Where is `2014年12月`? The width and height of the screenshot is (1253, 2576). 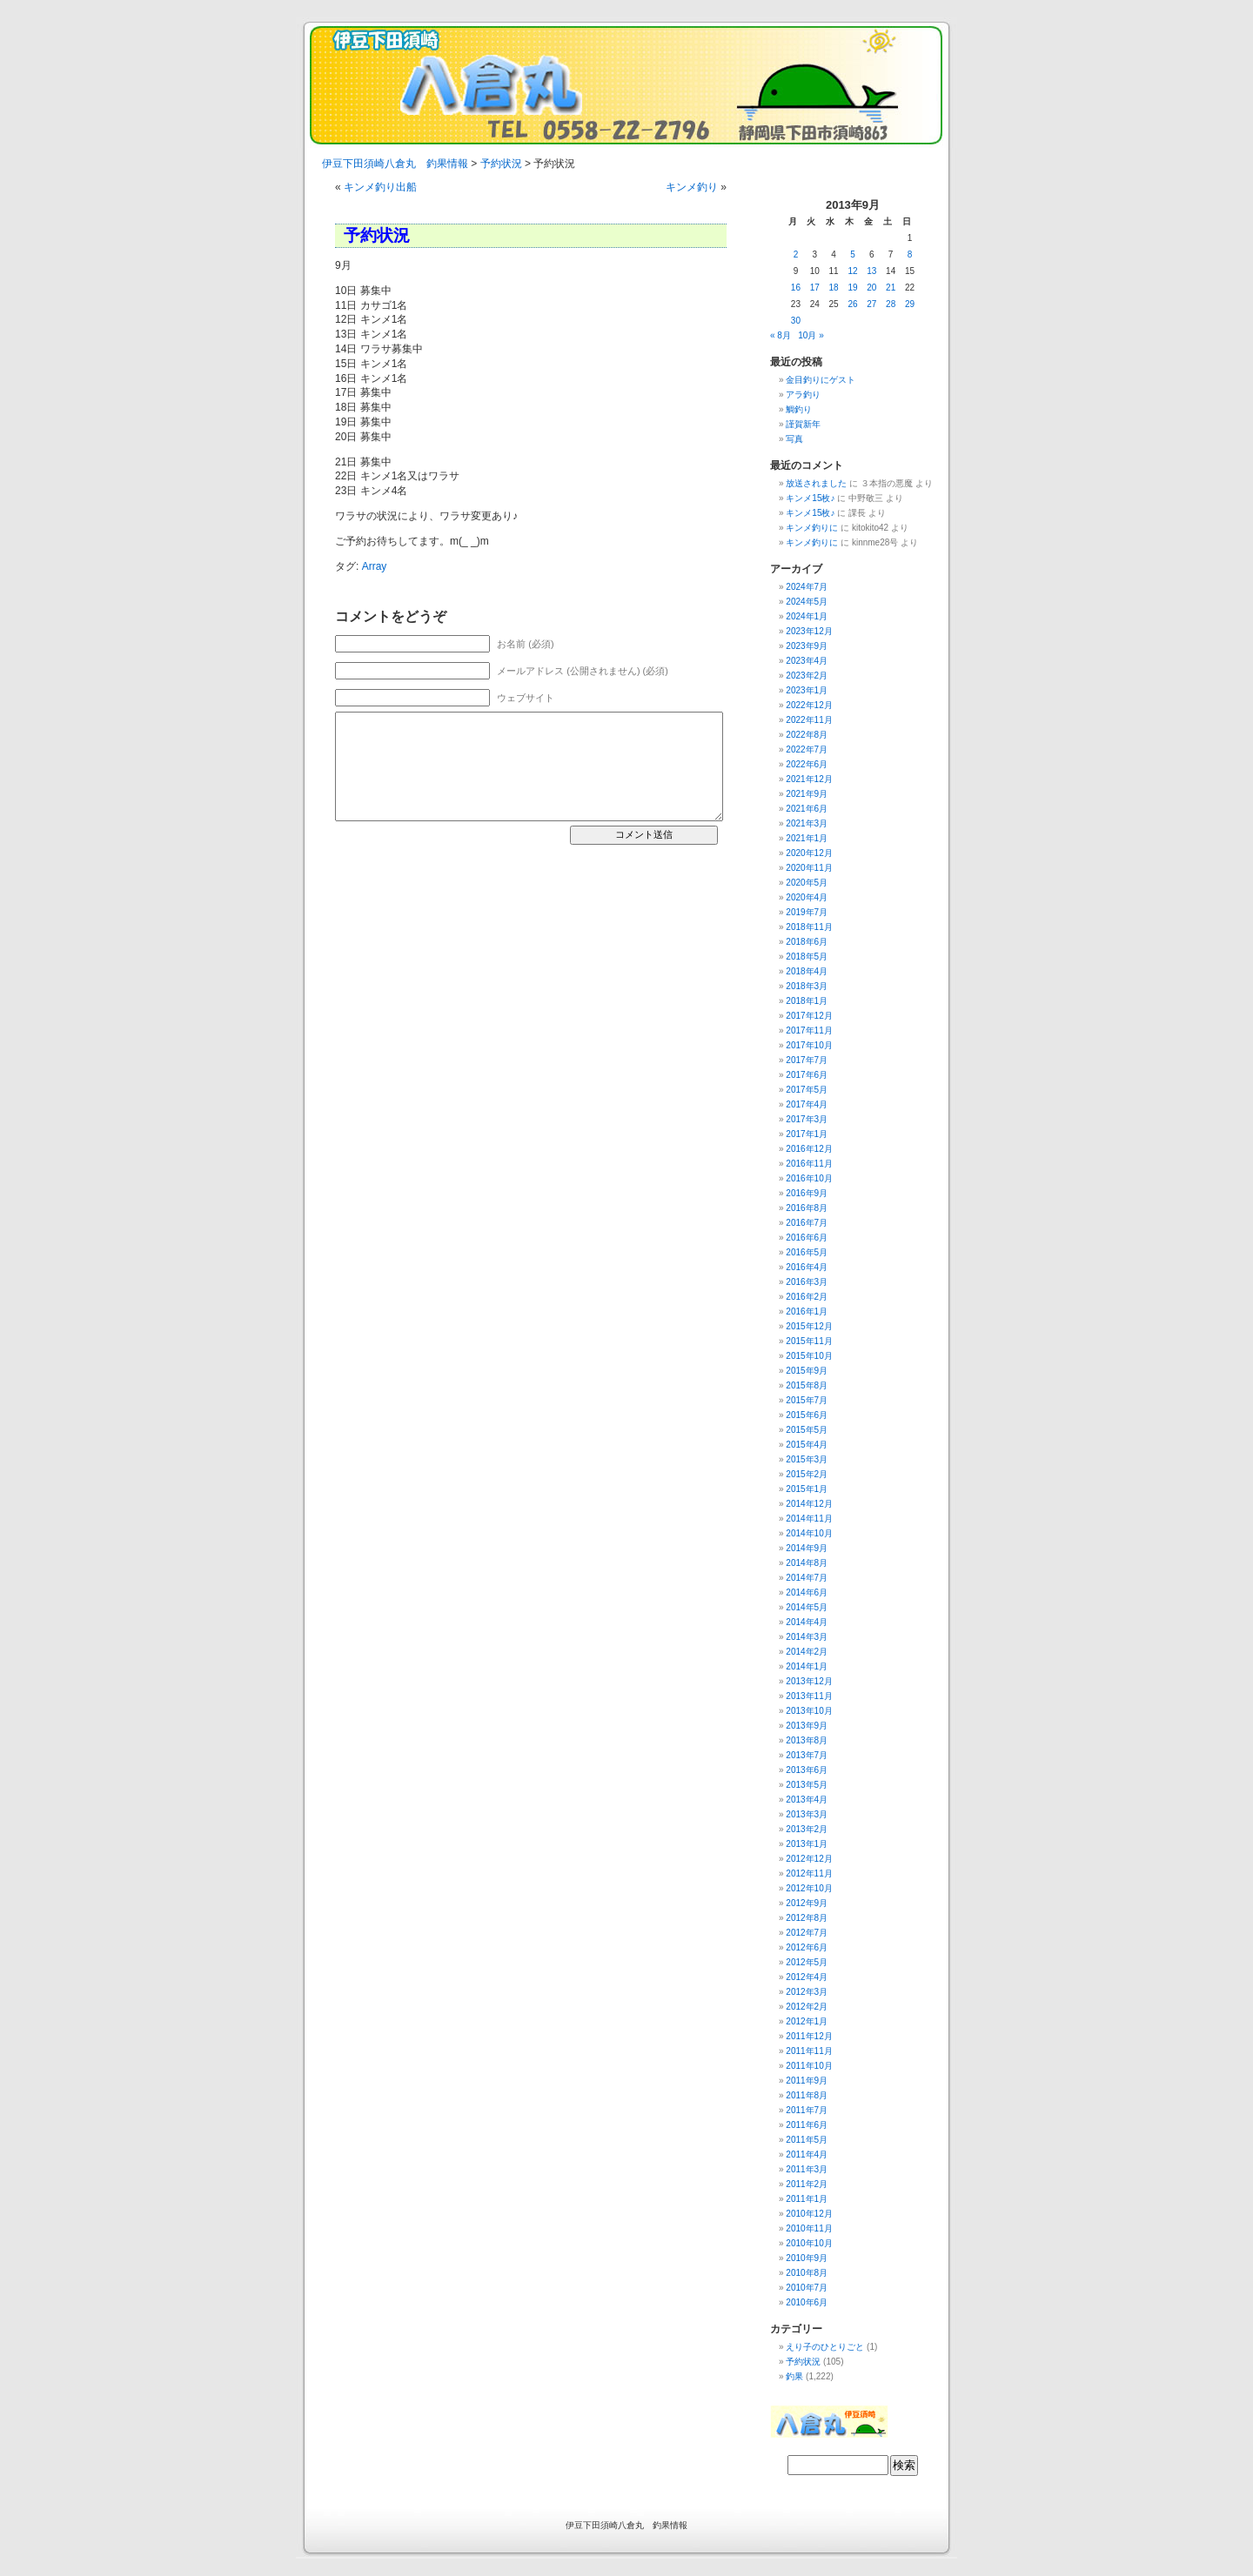
2014年12月 is located at coordinates (809, 1504).